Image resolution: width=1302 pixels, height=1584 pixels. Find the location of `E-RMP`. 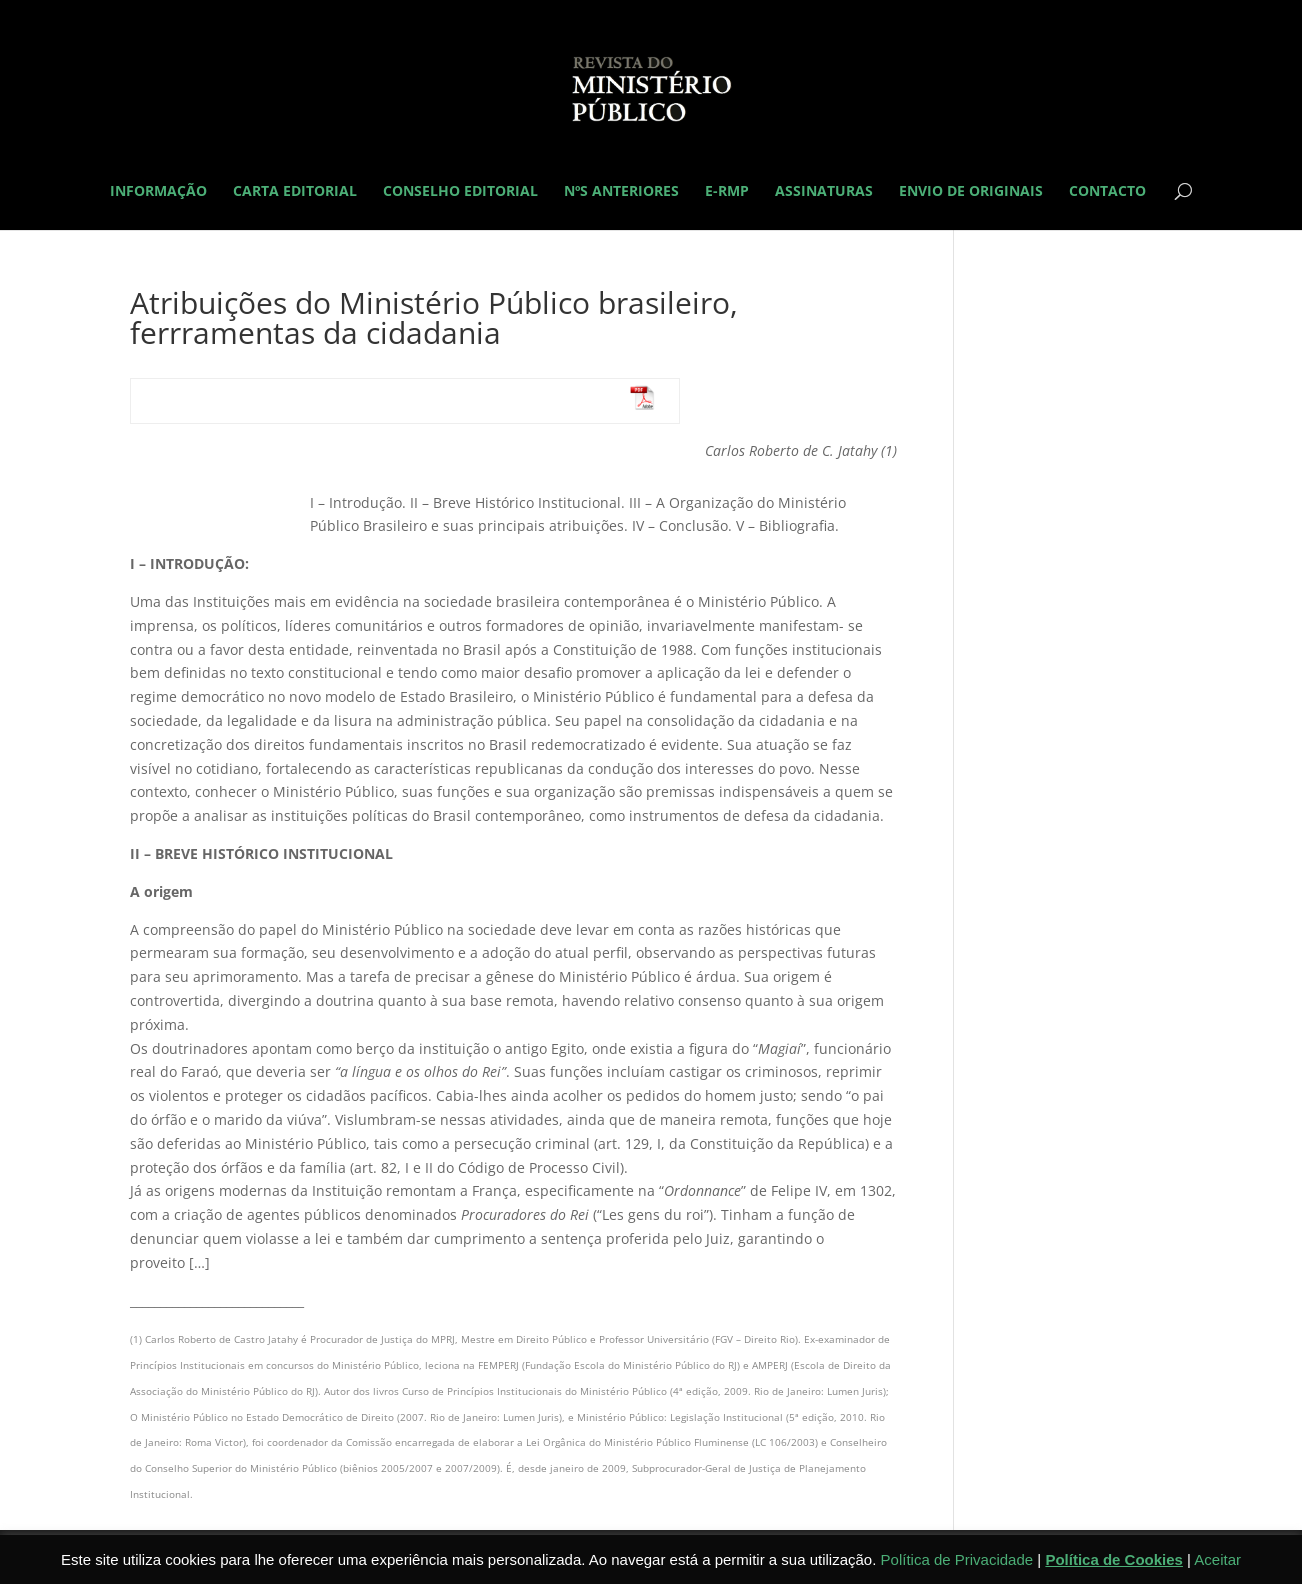

E-RMP is located at coordinates (727, 192).